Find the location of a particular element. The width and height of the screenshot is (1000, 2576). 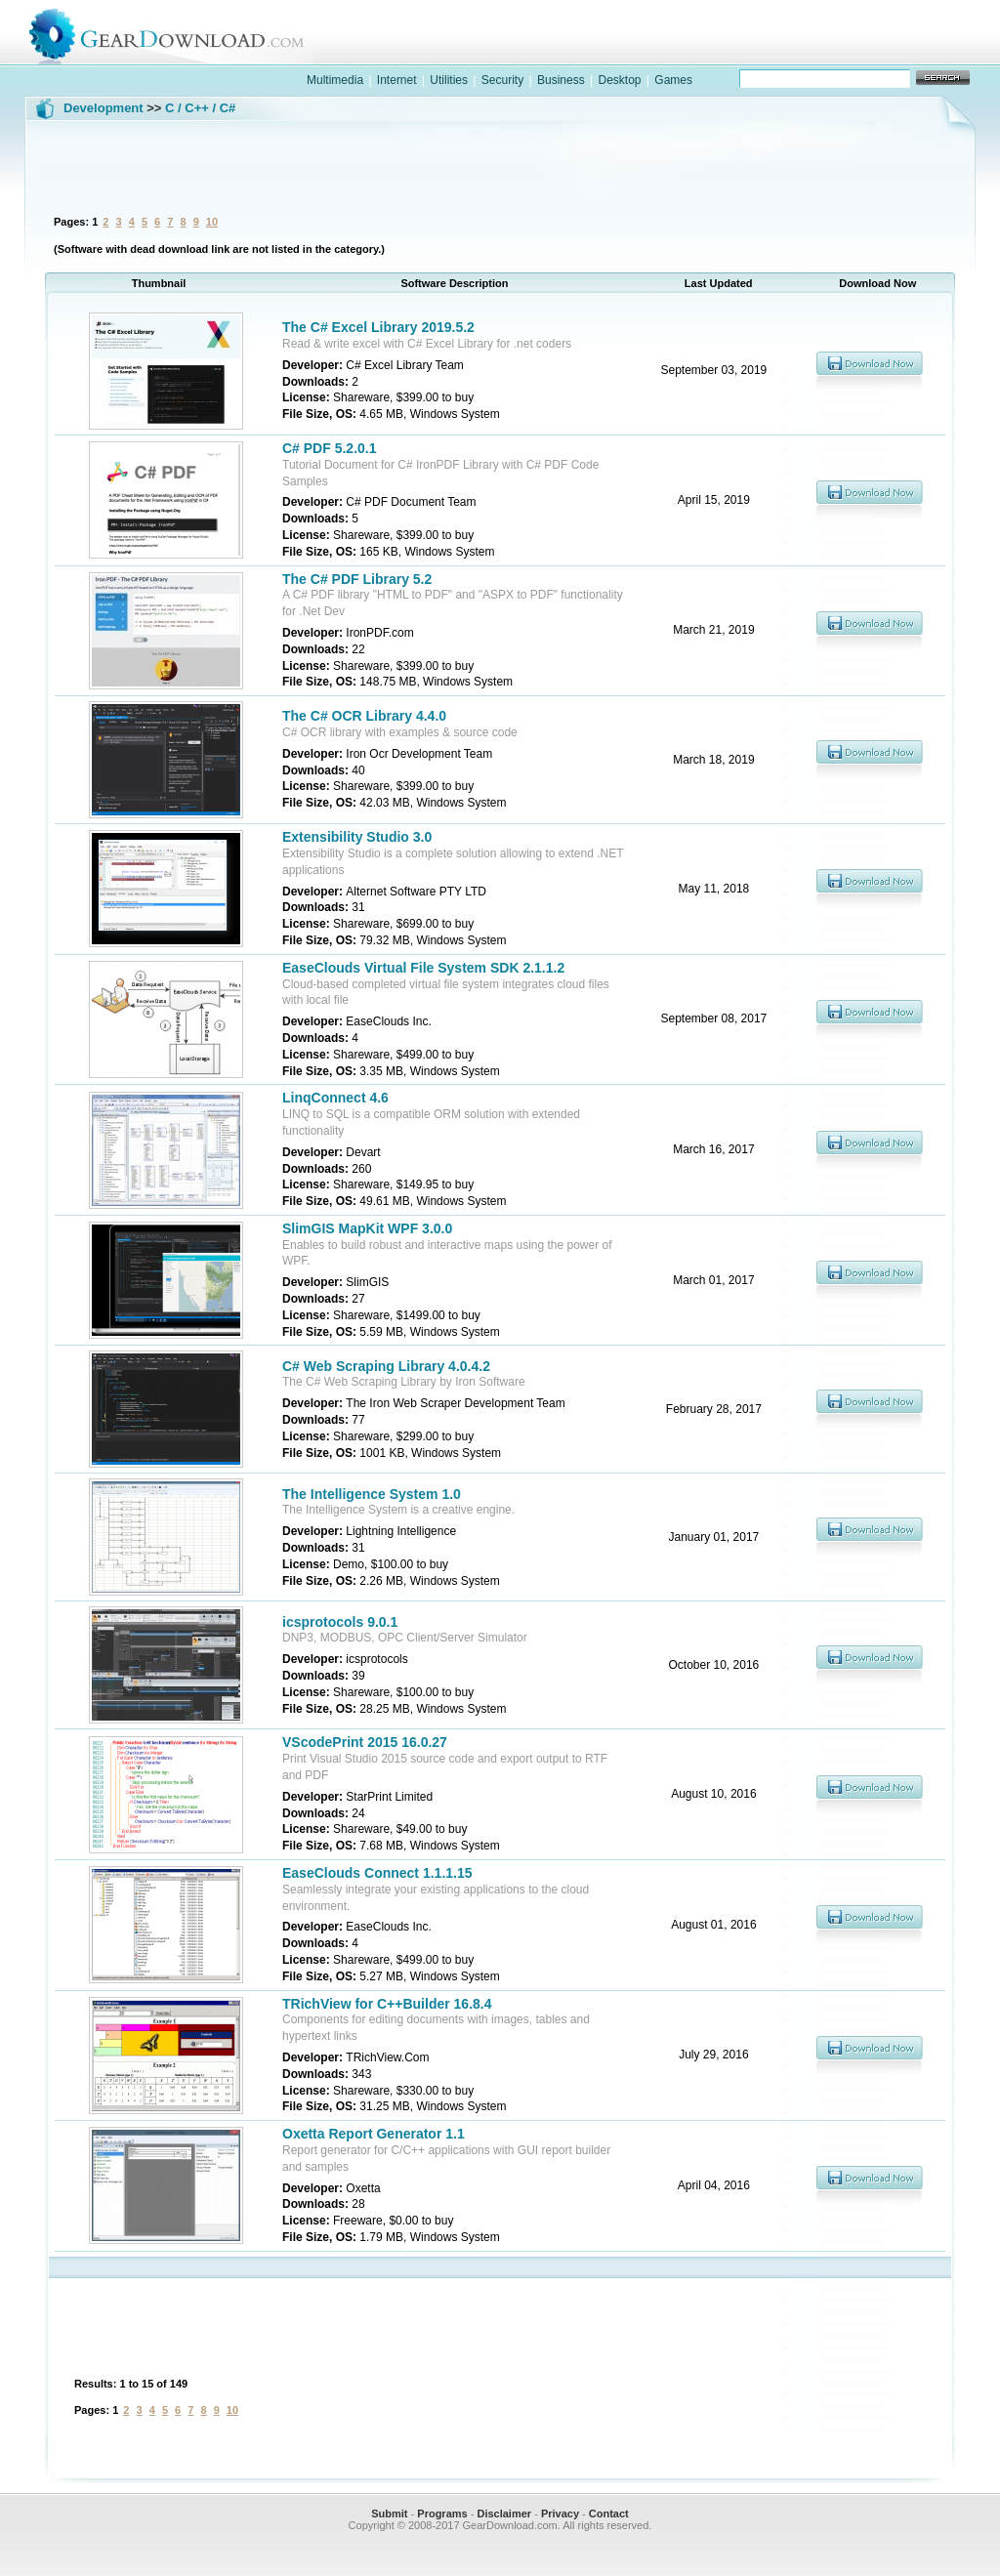

TRichView for C++Builder 16.8.4 is located at coordinates (386, 2004).